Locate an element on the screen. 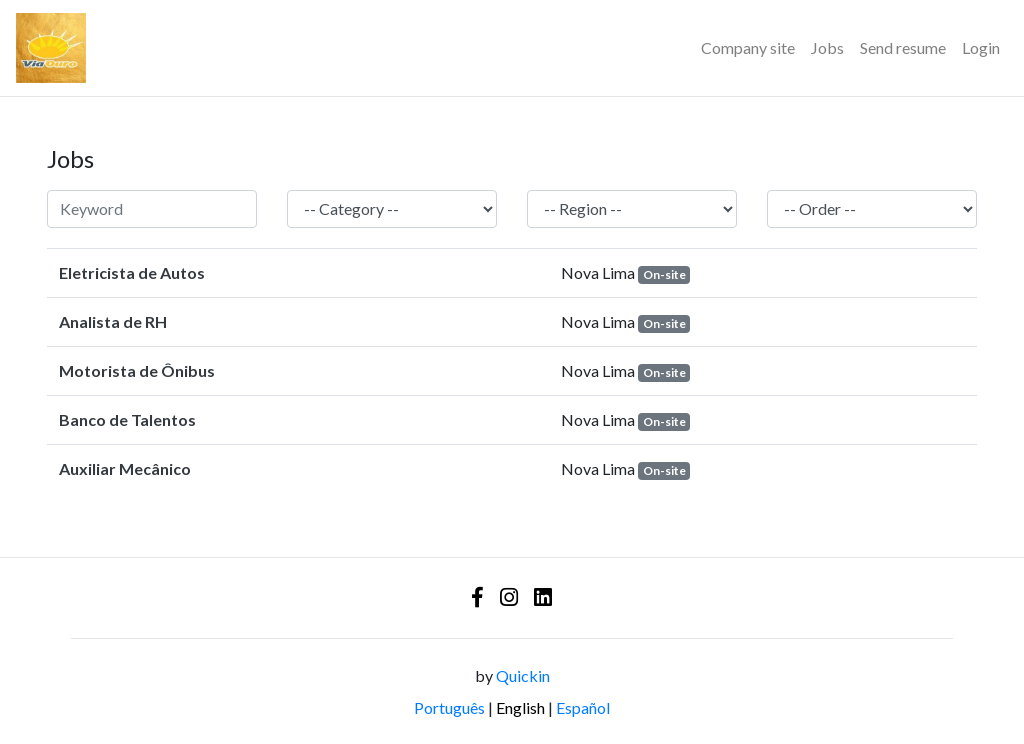 The width and height of the screenshot is (1024, 744). Analista de RH is located at coordinates (113, 321).